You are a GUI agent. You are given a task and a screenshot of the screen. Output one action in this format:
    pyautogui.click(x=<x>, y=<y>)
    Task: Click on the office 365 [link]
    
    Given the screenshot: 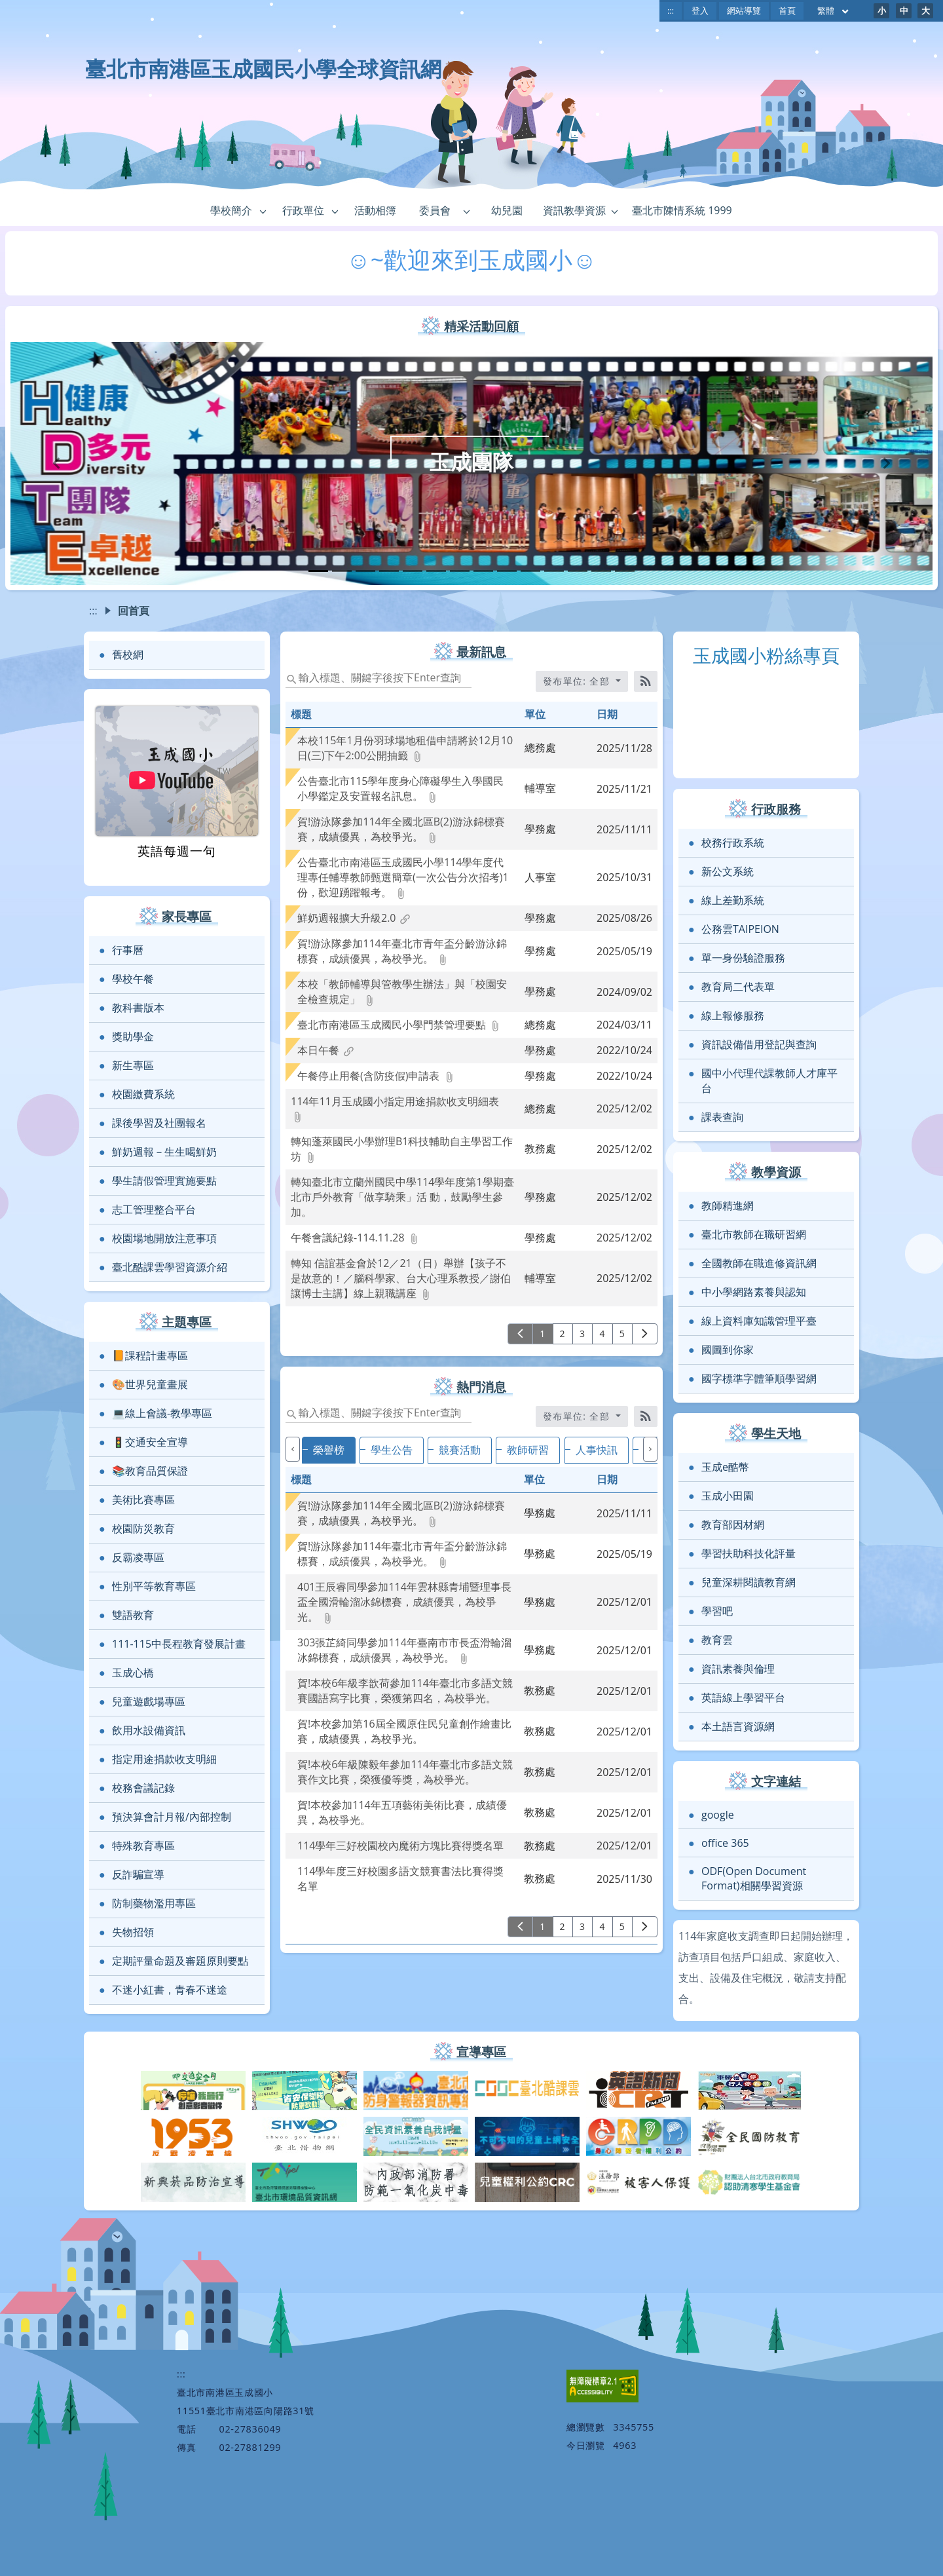 What is the action you would take?
    pyautogui.click(x=725, y=1843)
    